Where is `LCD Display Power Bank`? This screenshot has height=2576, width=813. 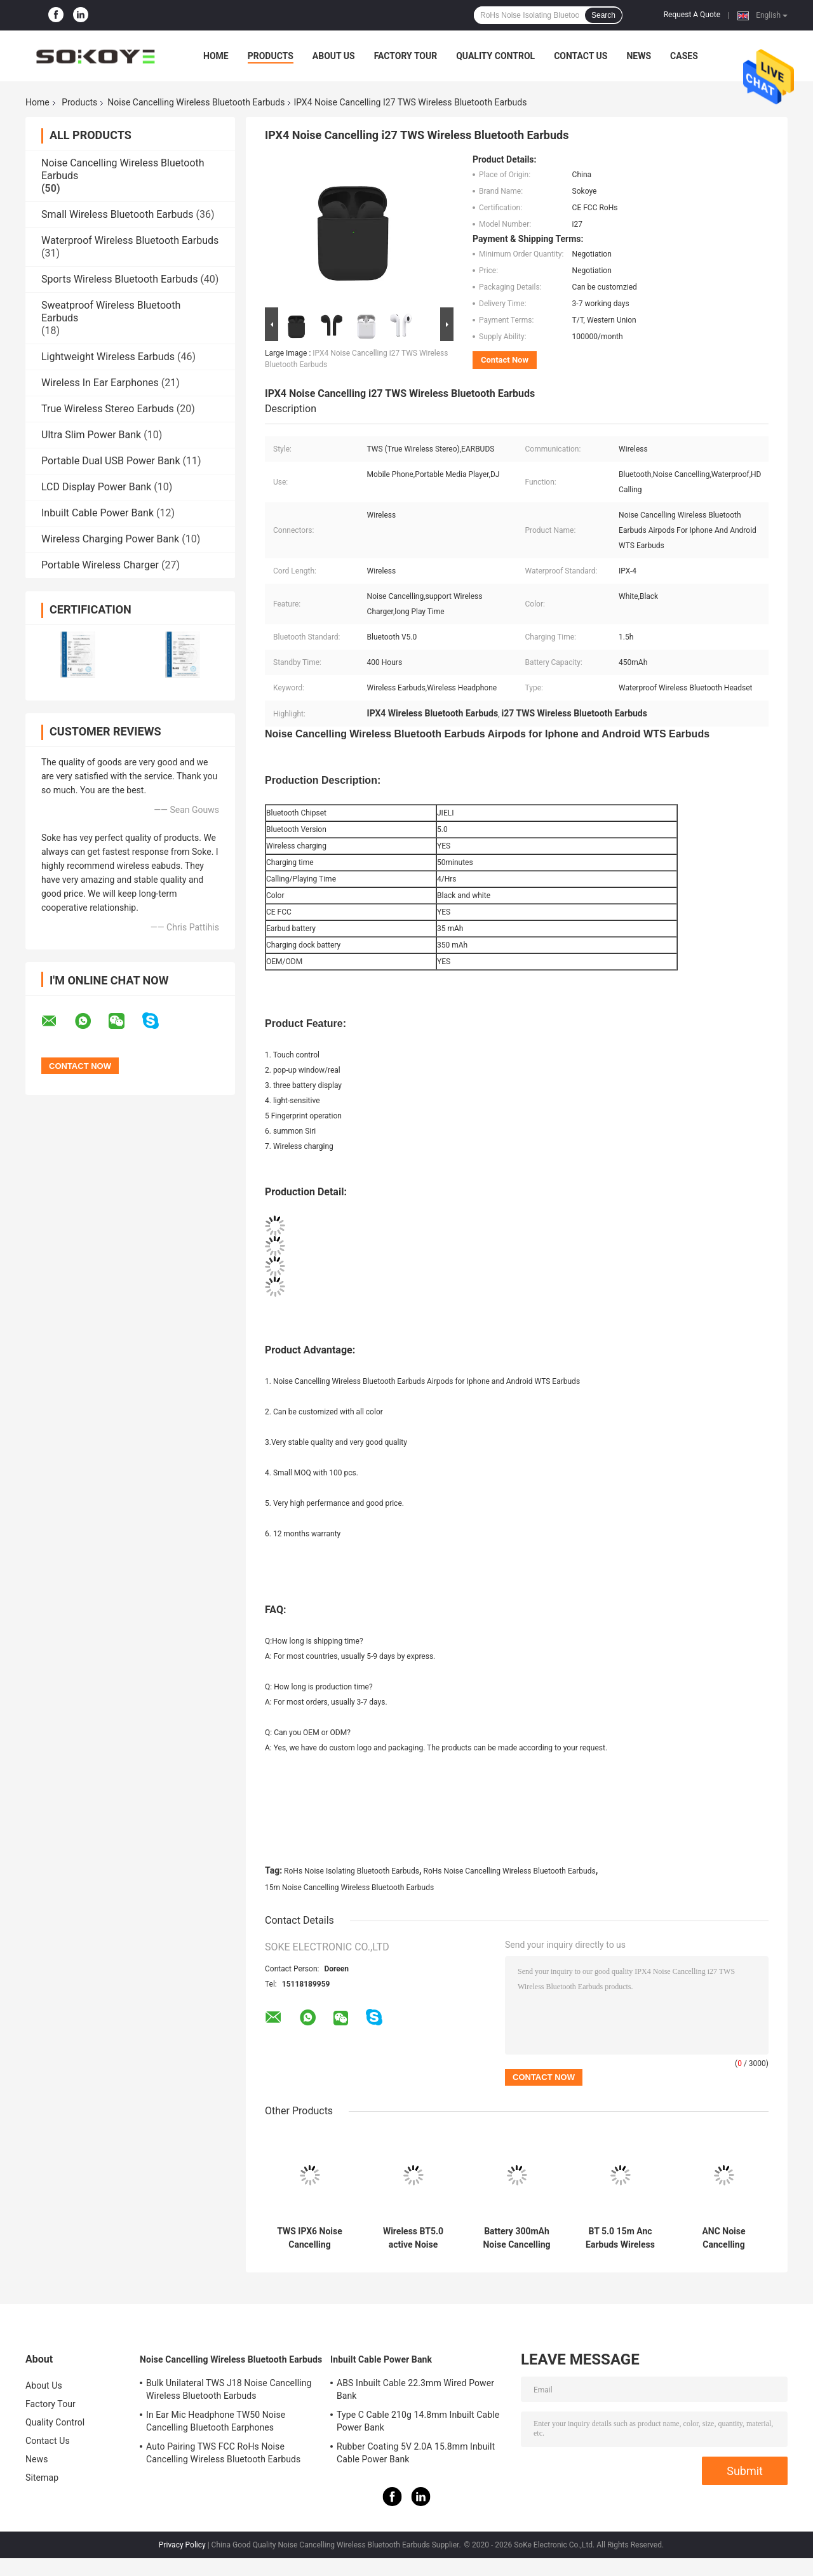 LCD Display Power Bank is located at coordinates (96, 487).